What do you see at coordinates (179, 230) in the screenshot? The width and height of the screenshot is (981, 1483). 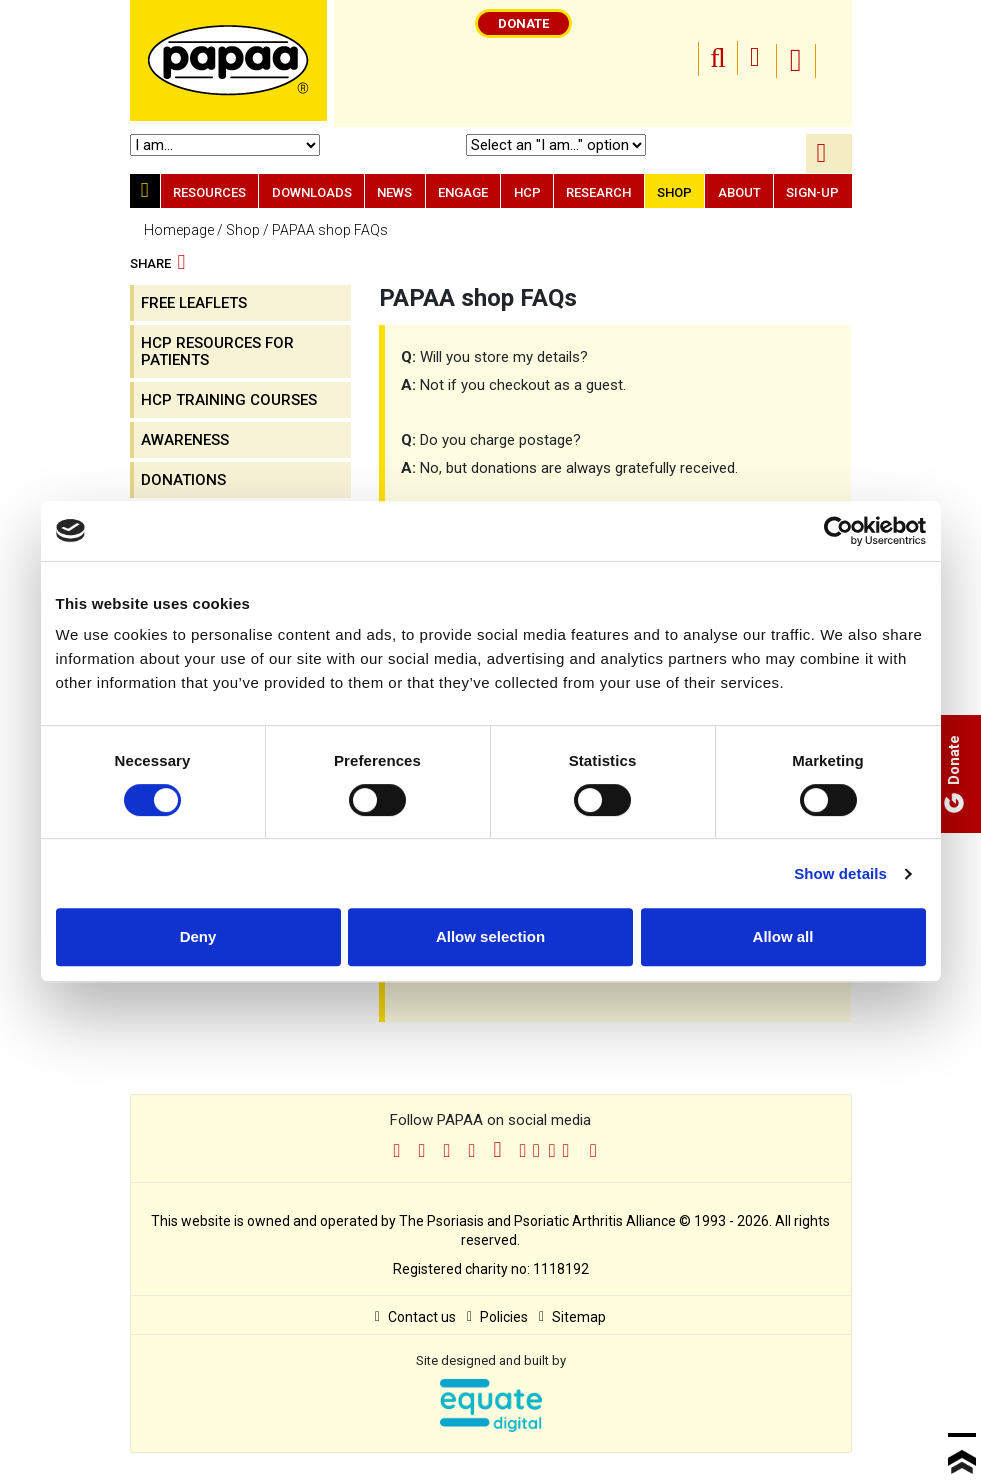 I see `Homepage` at bounding box center [179, 230].